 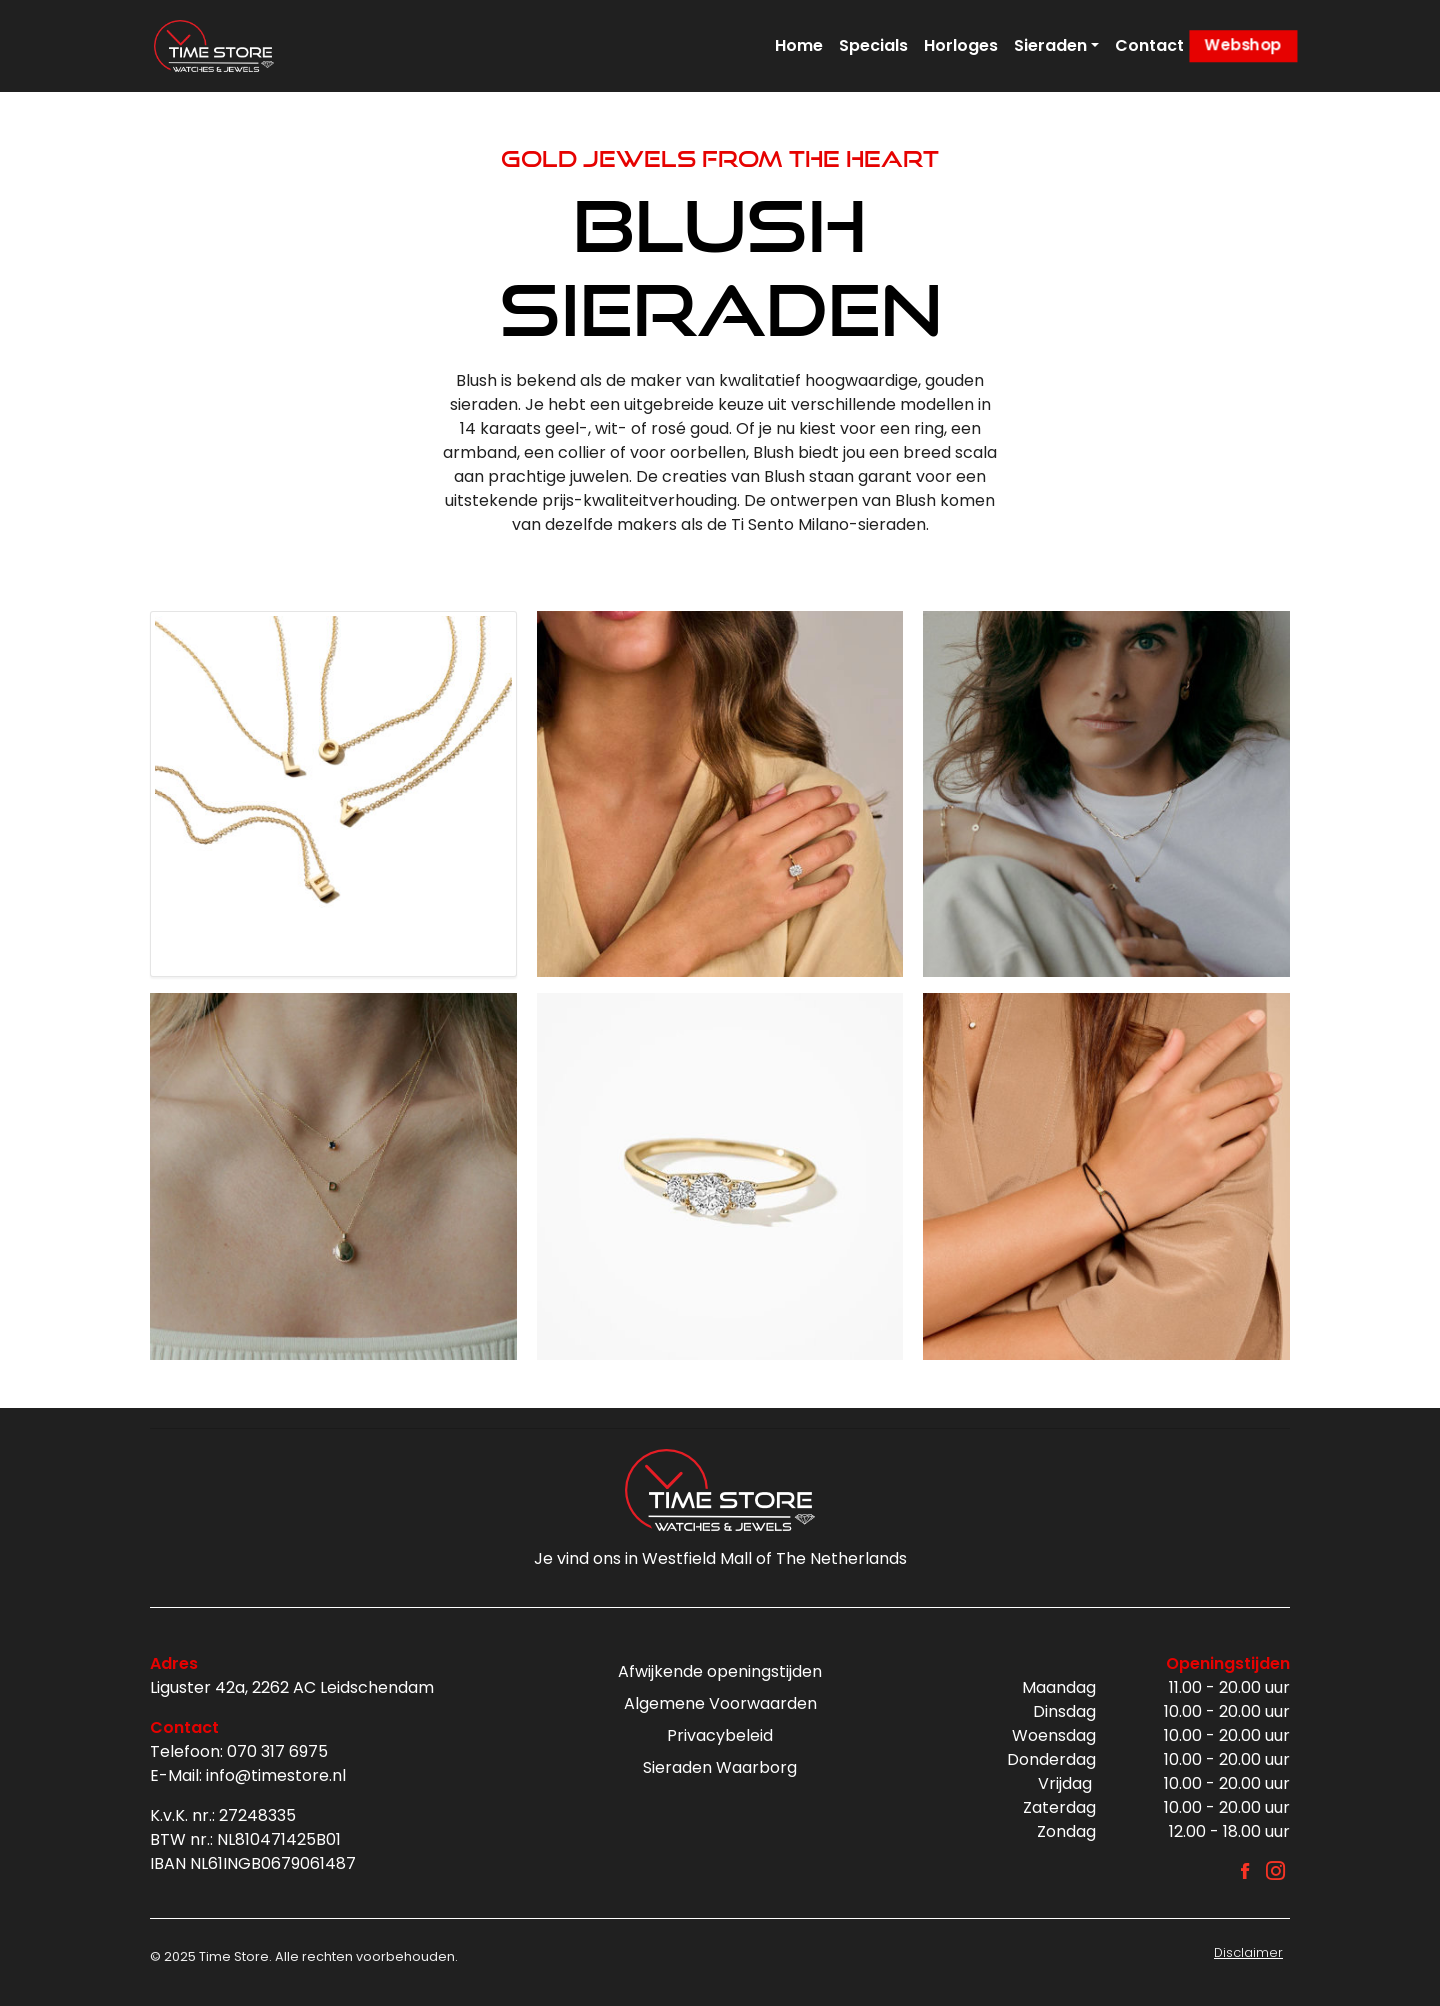 I want to click on Disclaimer, so click(x=1248, y=1952).